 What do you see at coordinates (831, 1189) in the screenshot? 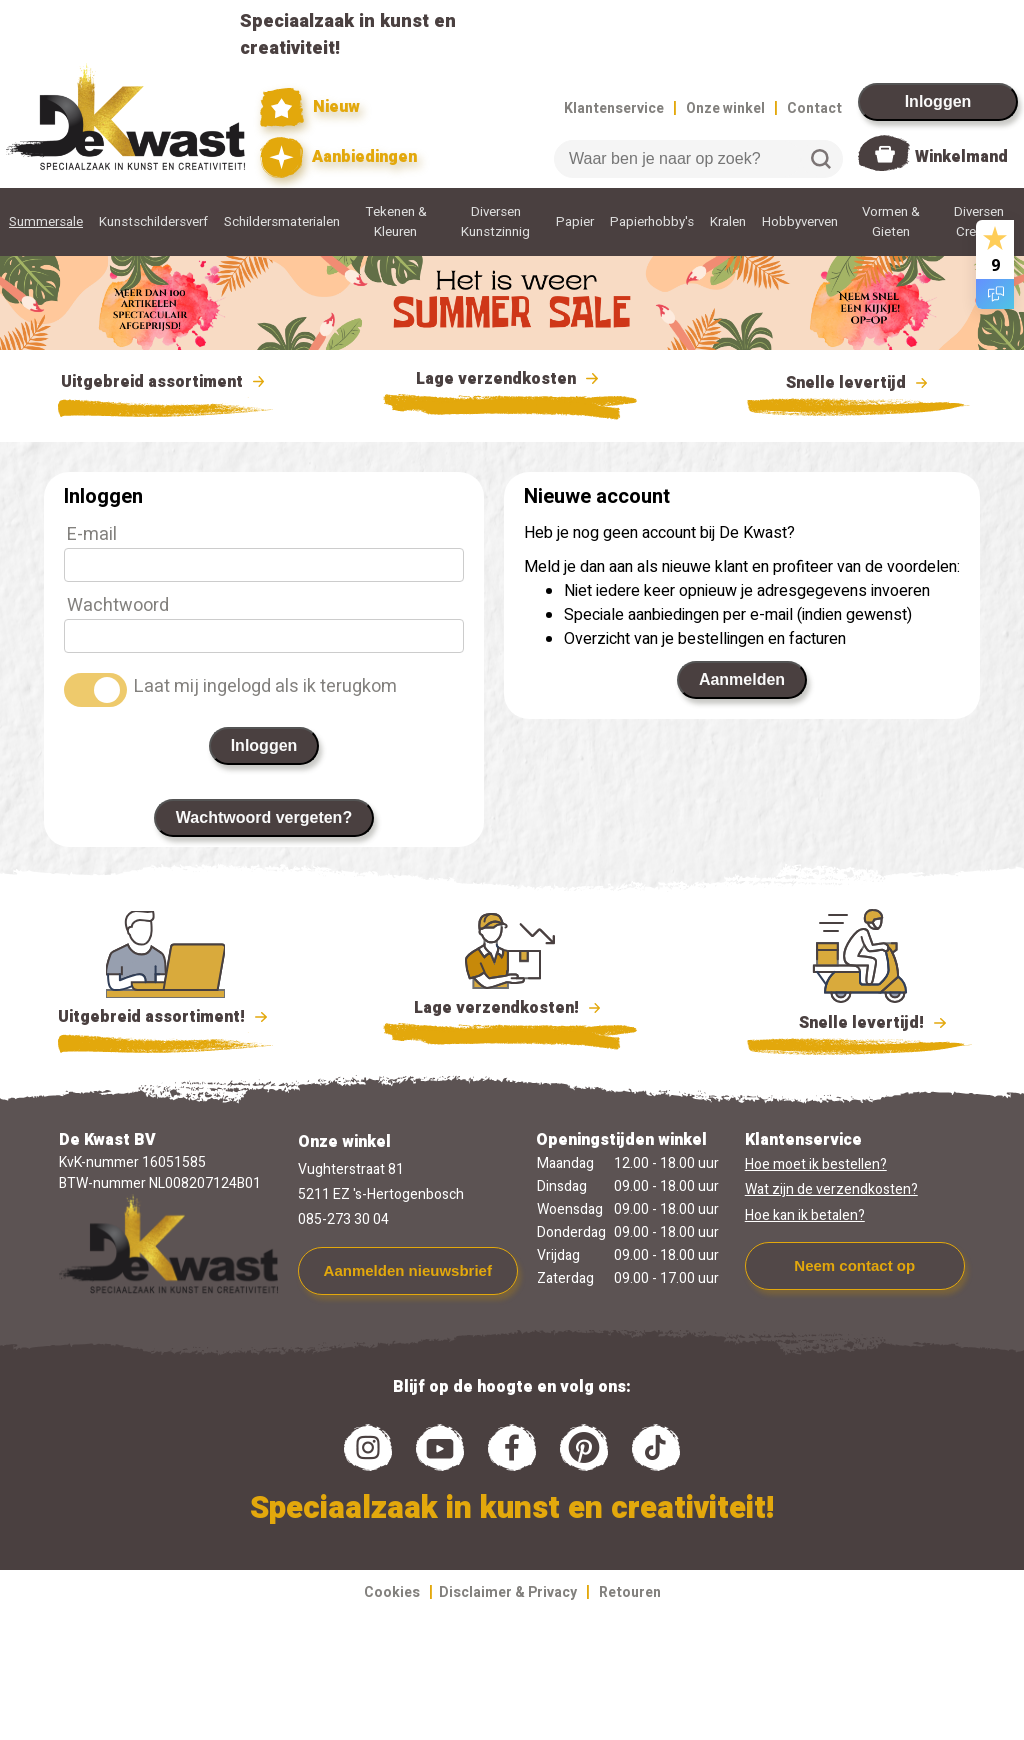
I see `Wat zijn de verzendkosten?` at bounding box center [831, 1189].